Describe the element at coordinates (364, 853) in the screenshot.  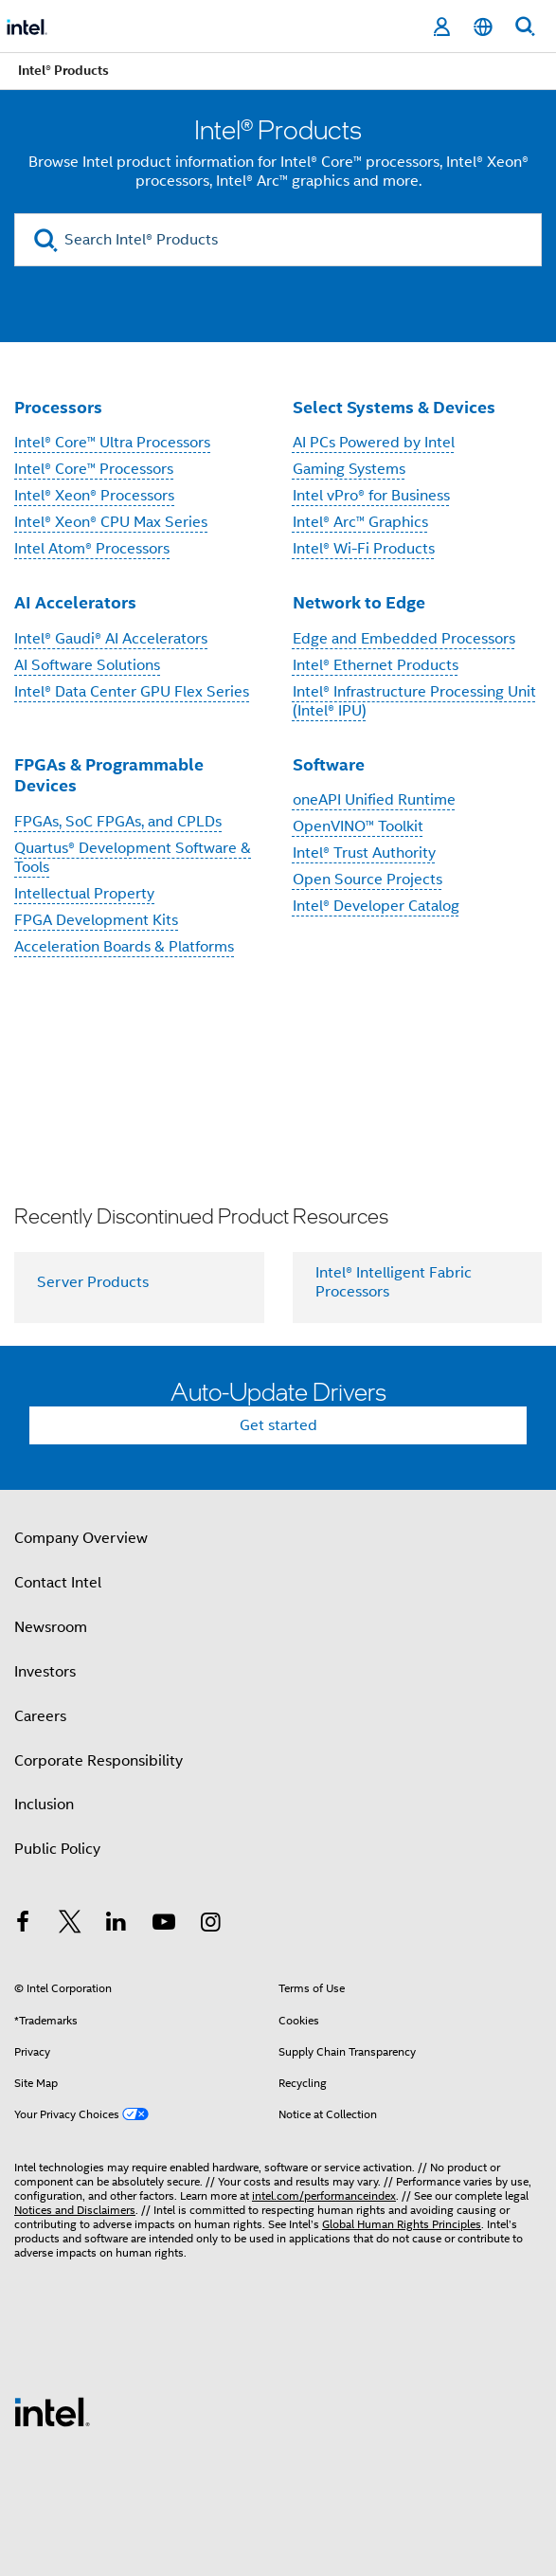
I see `Intel® Trust Authority` at that location.